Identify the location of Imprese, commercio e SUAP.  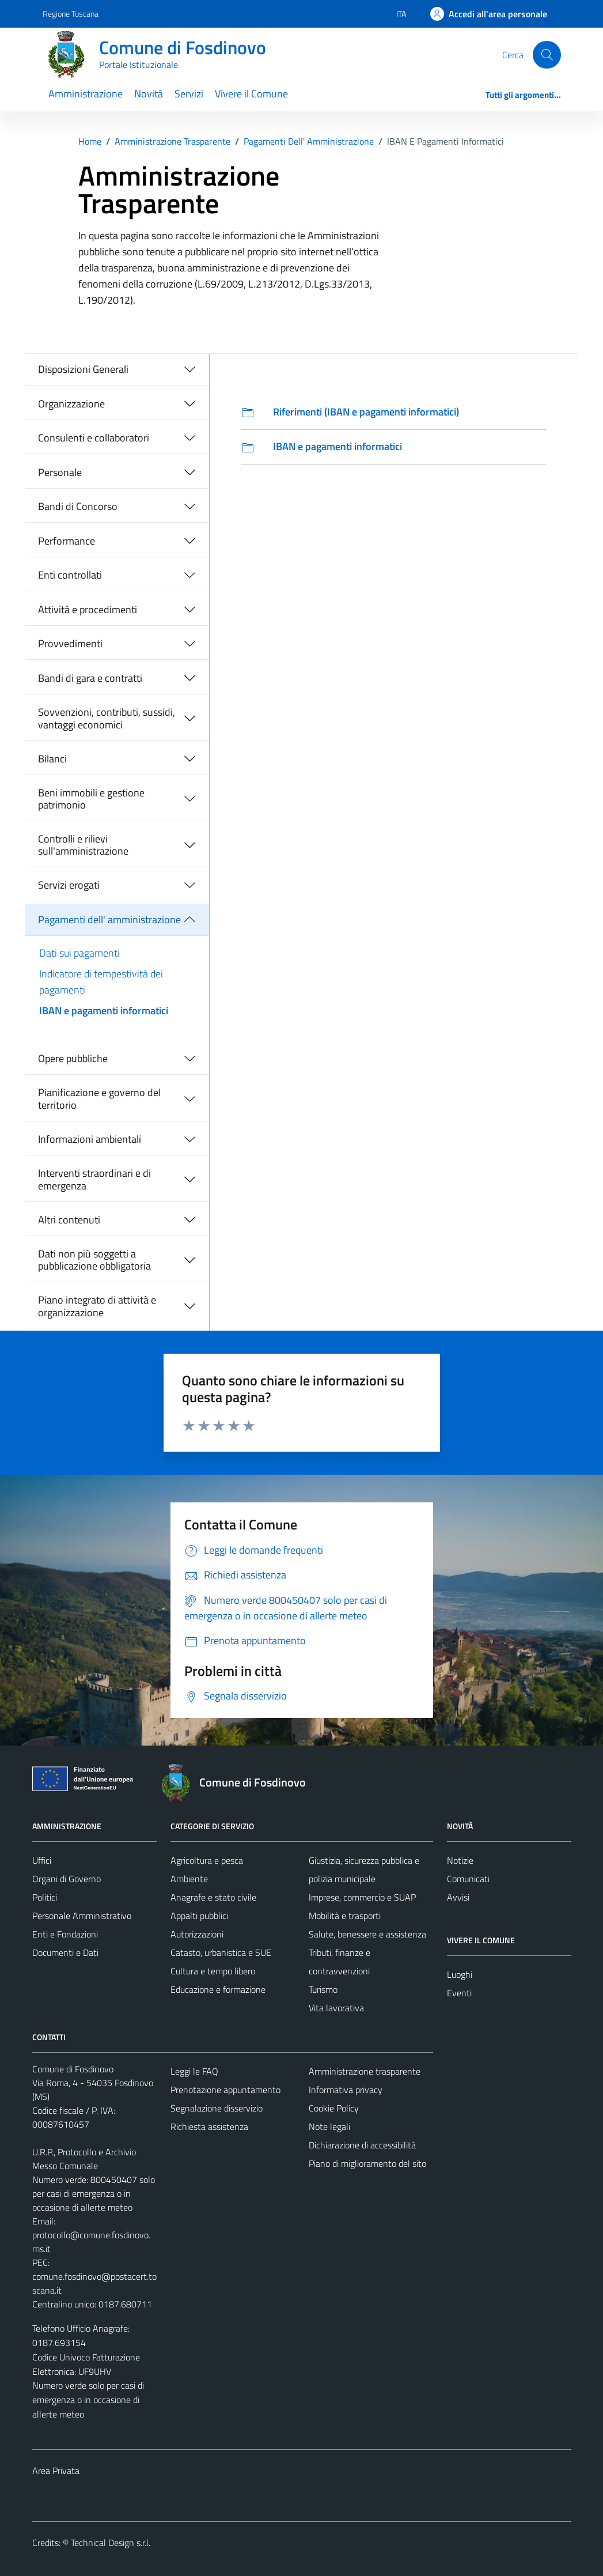
(362, 1897).